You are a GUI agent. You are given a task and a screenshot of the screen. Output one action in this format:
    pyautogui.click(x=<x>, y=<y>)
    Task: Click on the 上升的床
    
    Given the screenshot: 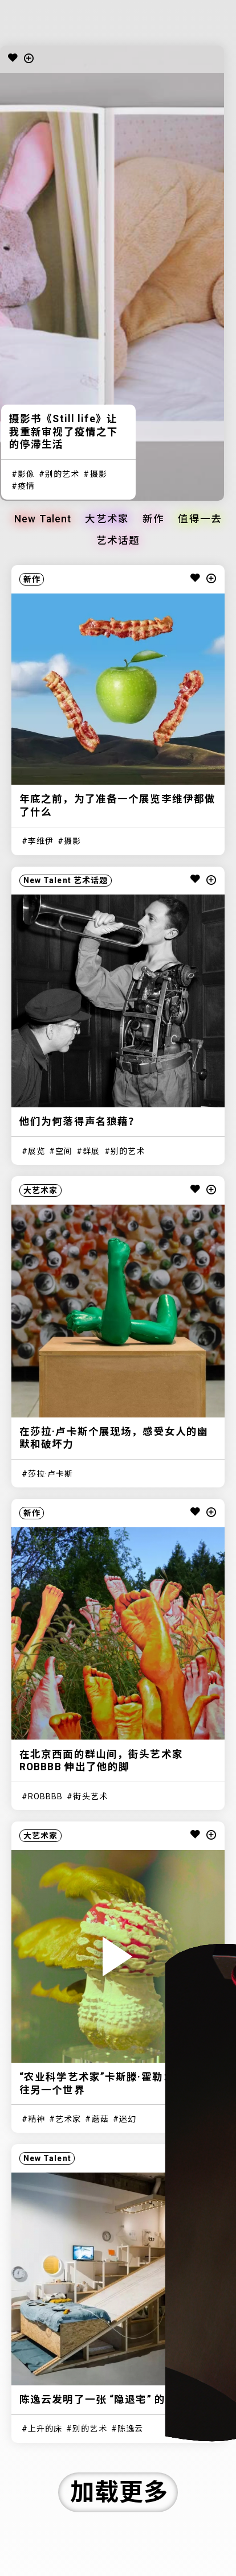 What is the action you would take?
    pyautogui.click(x=45, y=2428)
    